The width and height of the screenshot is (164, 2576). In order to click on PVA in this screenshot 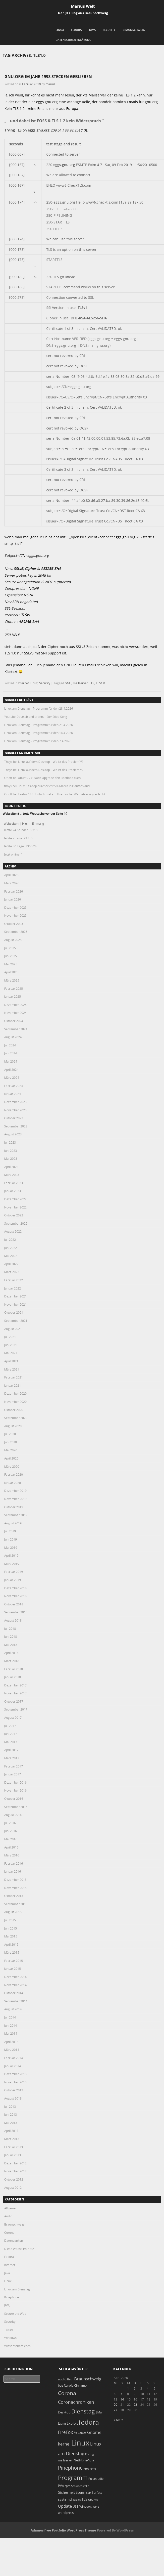, I will do `click(7, 2305)`.